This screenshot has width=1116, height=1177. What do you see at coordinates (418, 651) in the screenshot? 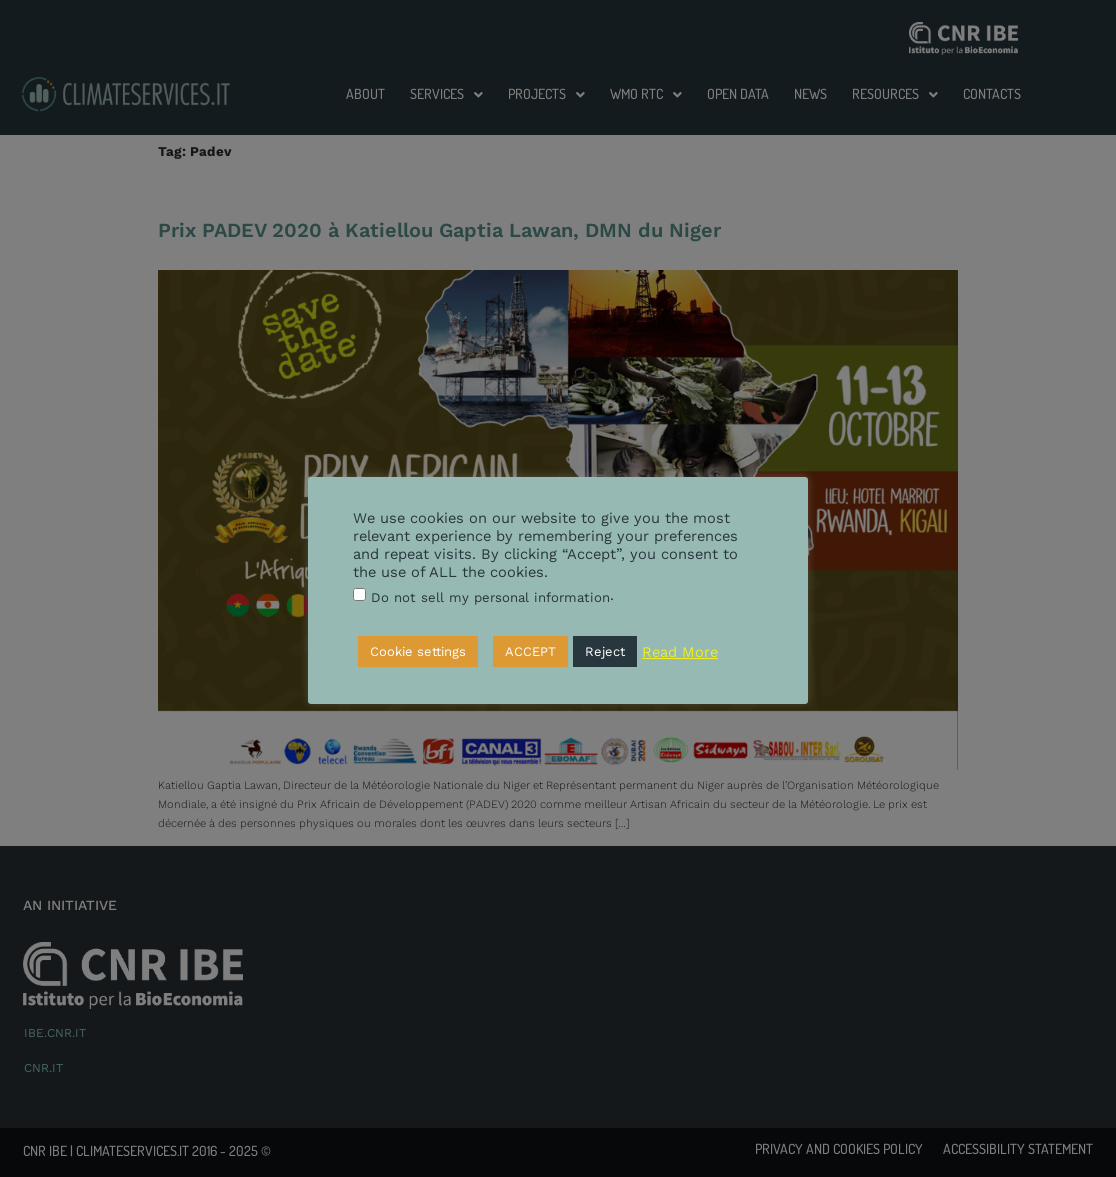
I see `Cookie settings [button]` at bounding box center [418, 651].